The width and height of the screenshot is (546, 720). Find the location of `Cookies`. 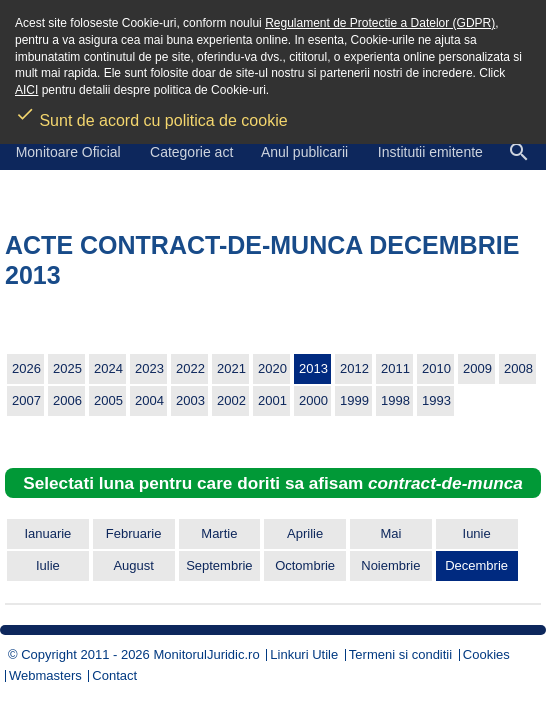

Cookies is located at coordinates (486, 654).